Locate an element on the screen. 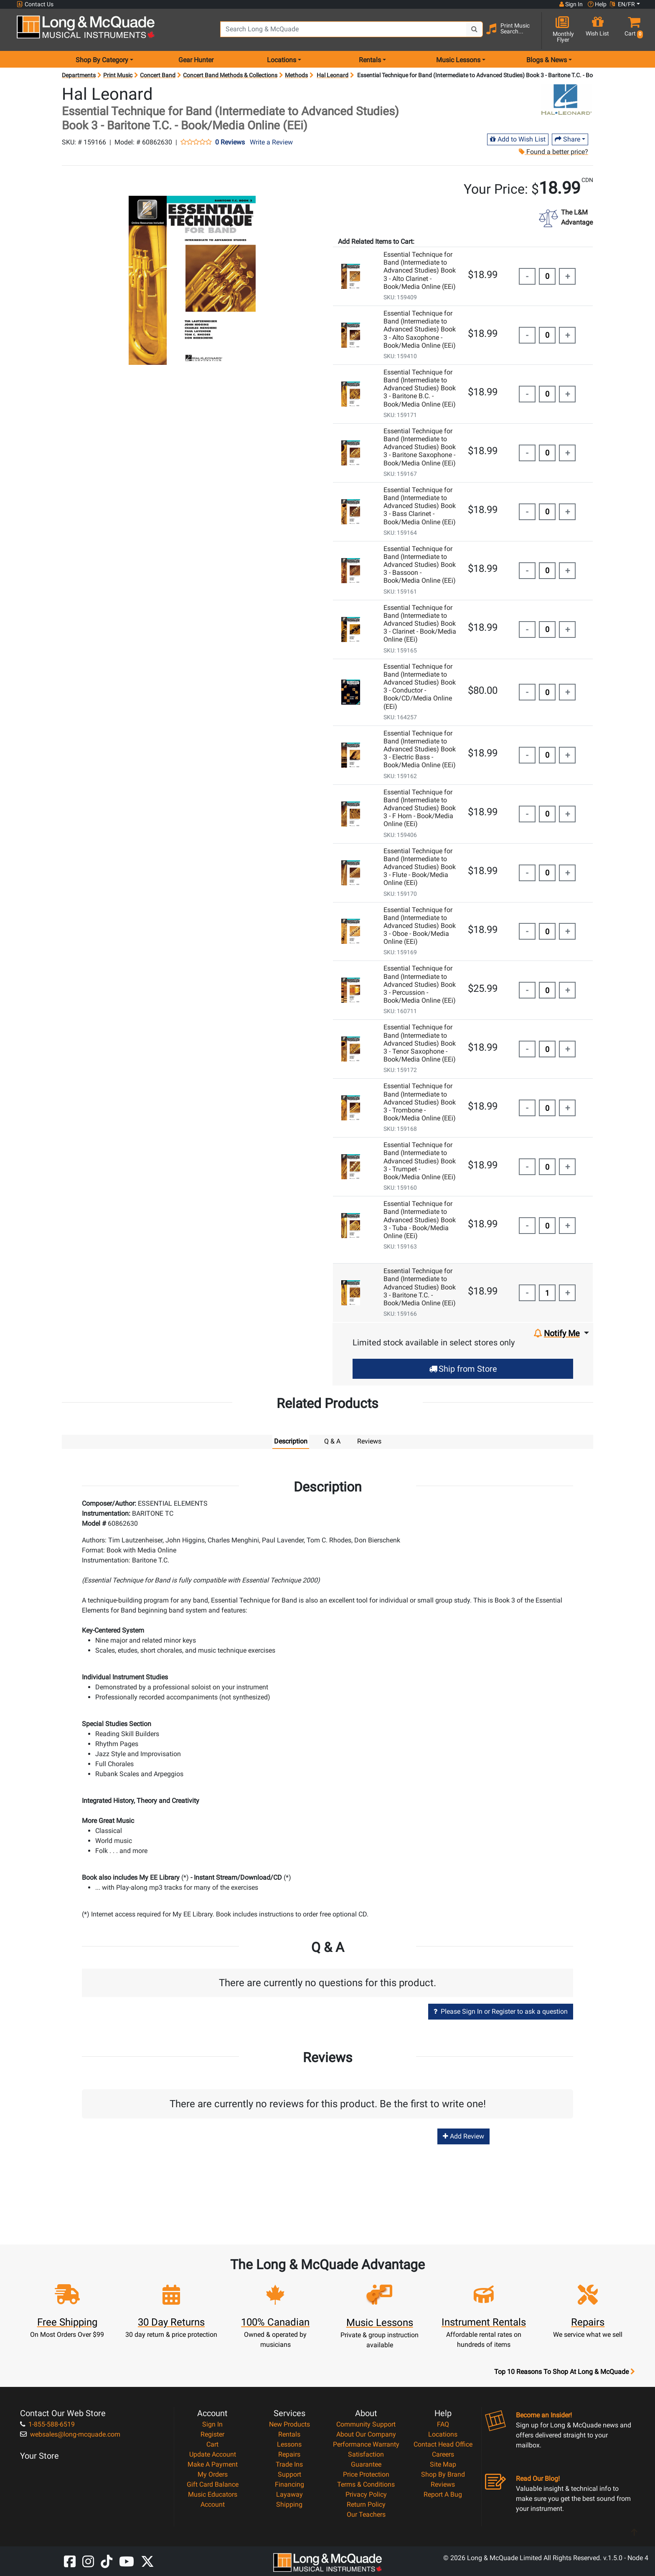 The width and height of the screenshot is (655, 2576). Print Music is located at coordinates (117, 75).